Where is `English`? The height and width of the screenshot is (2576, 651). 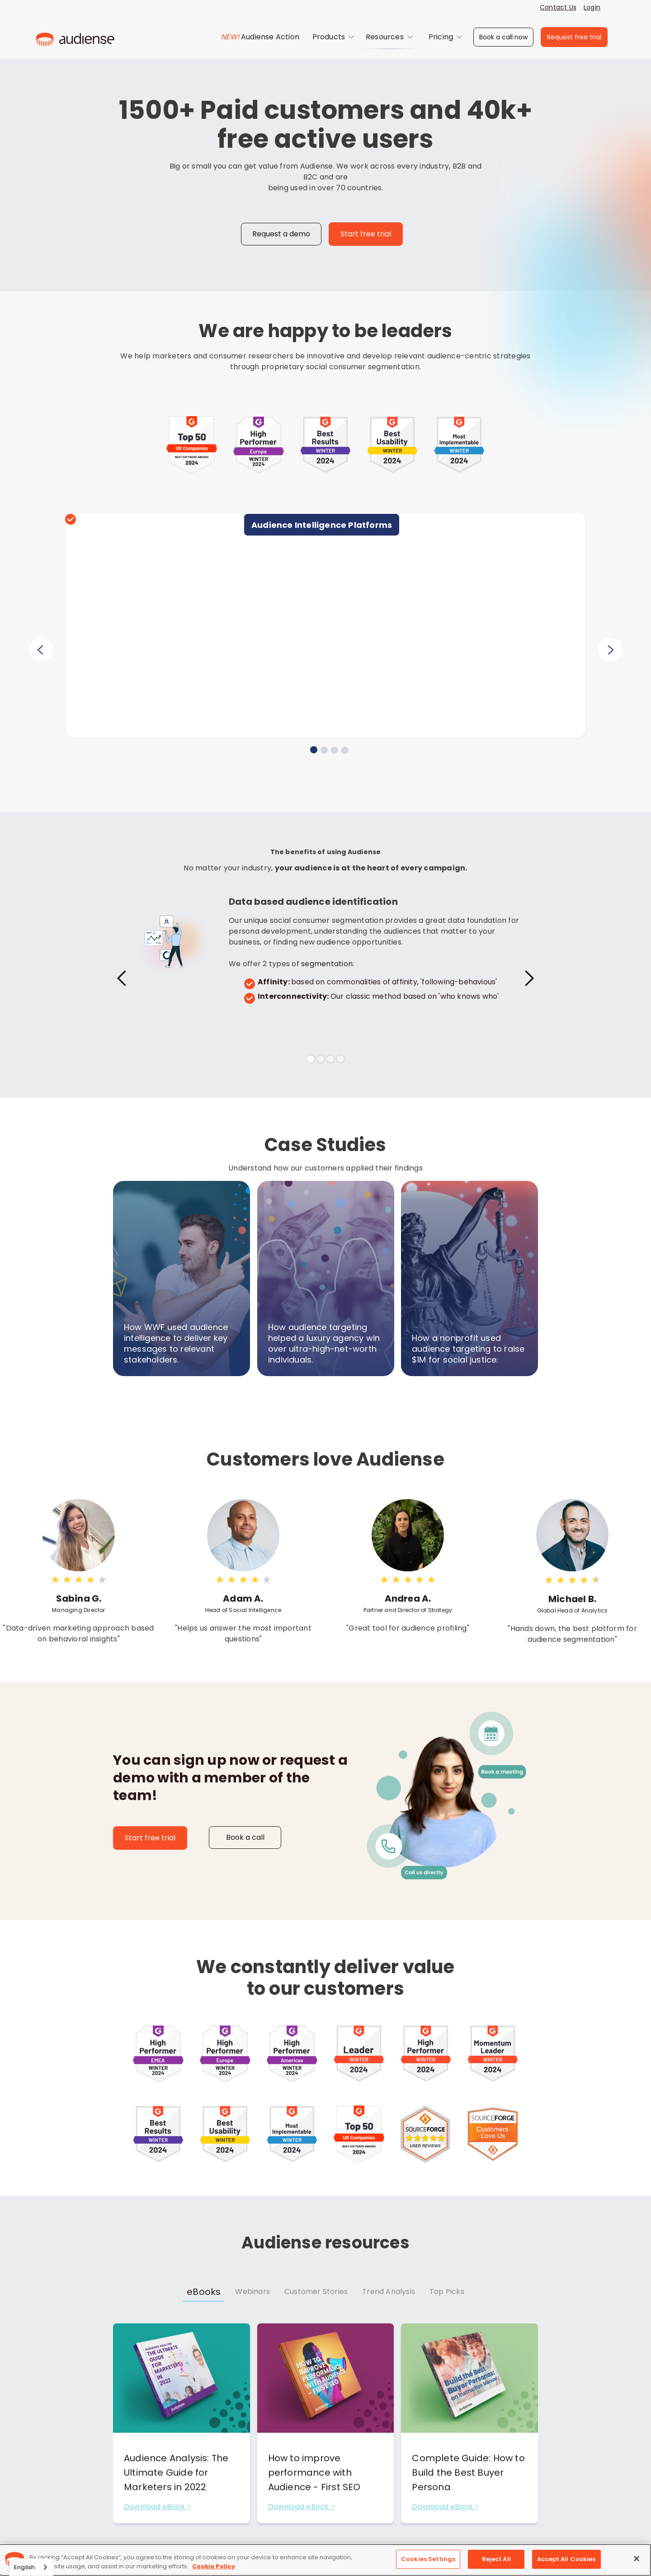 English is located at coordinates (24, 2567).